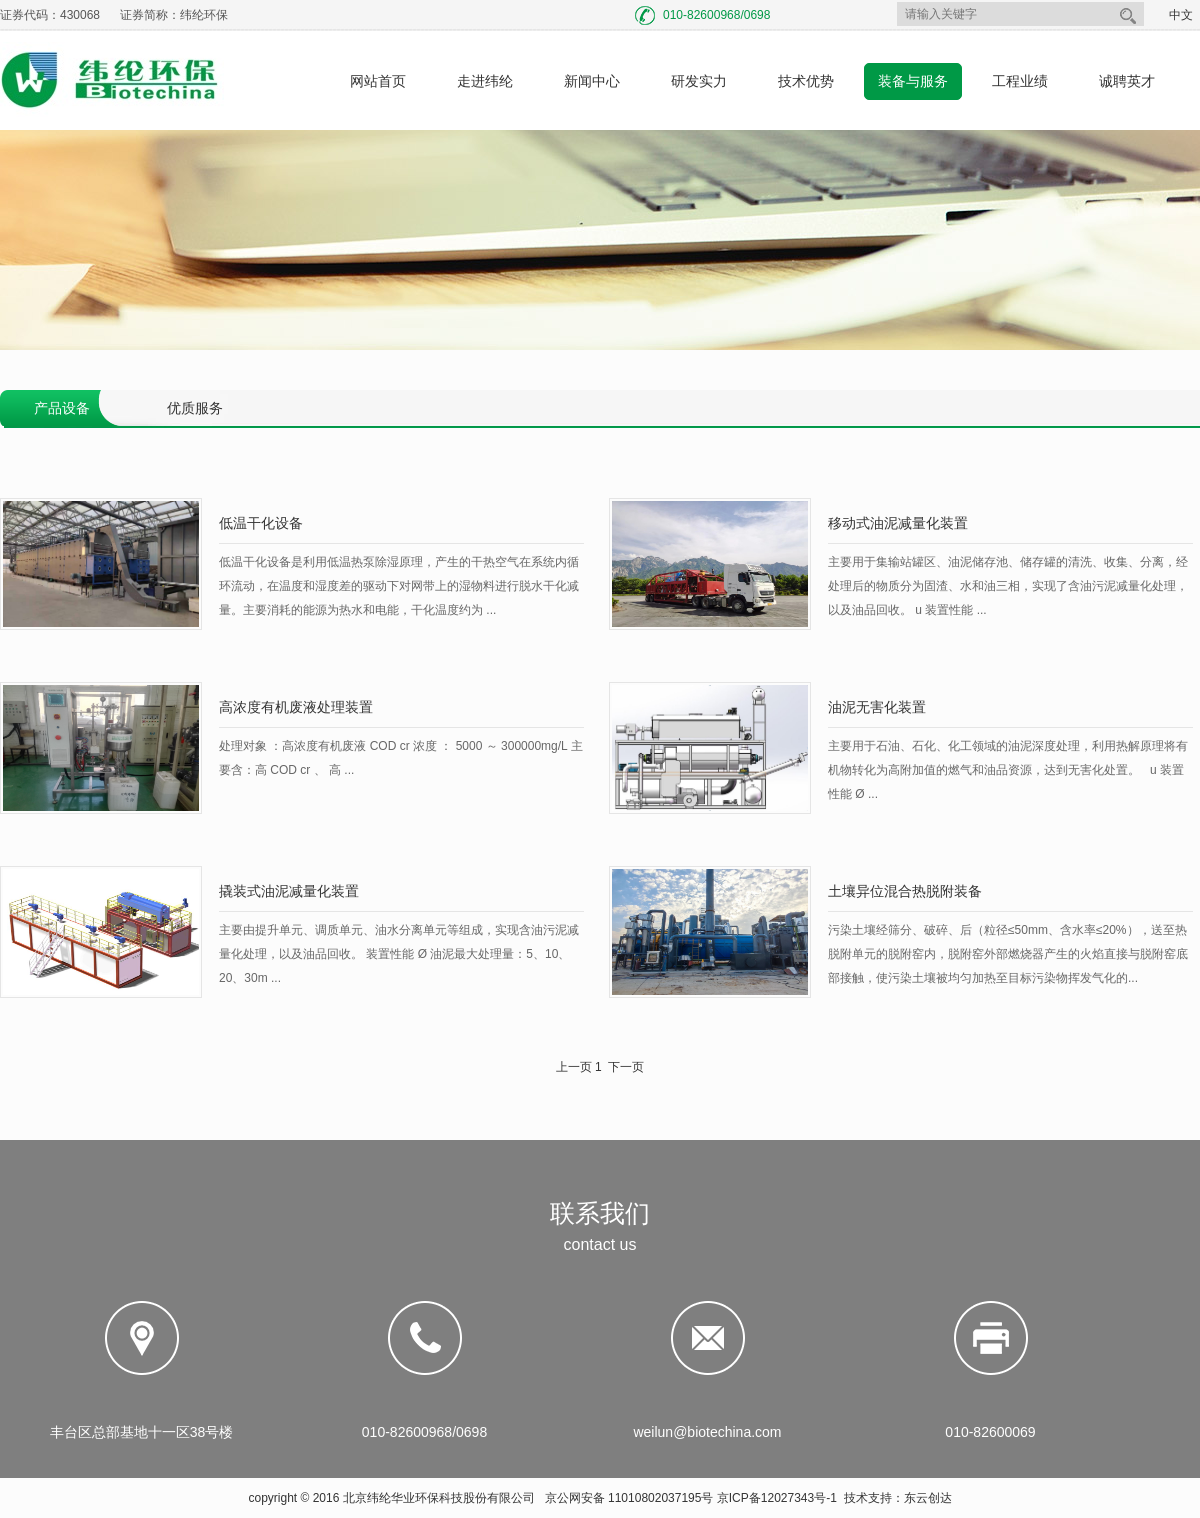  I want to click on 技术支持：东云创达, so click(898, 1498).